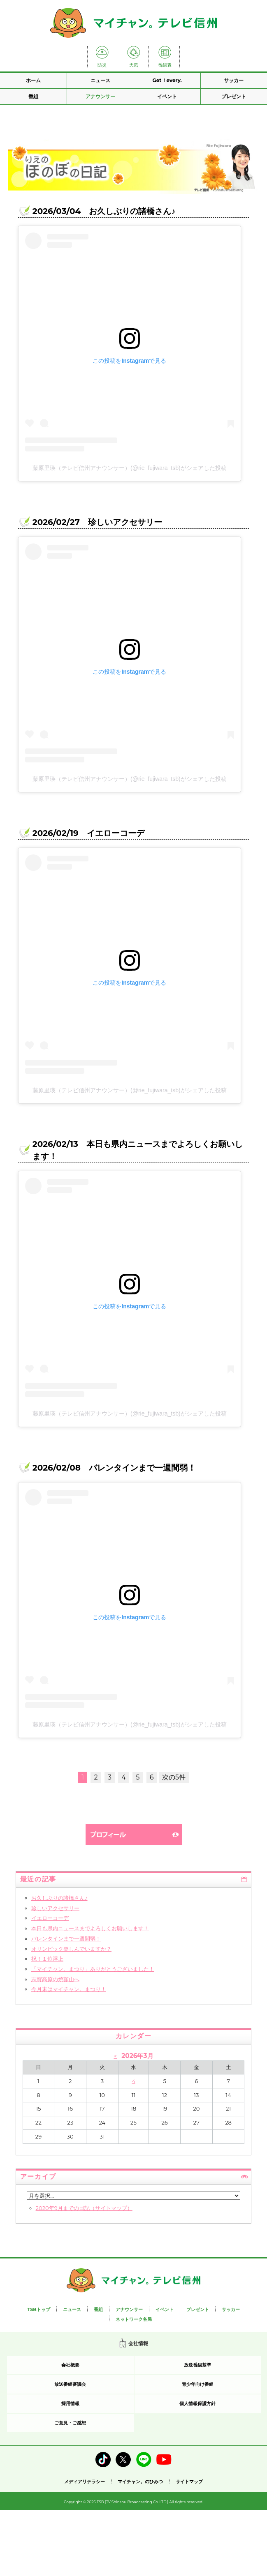 This screenshot has width=267, height=2576. Describe the element at coordinates (50, 1918) in the screenshot. I see `イエローコーデ` at that location.